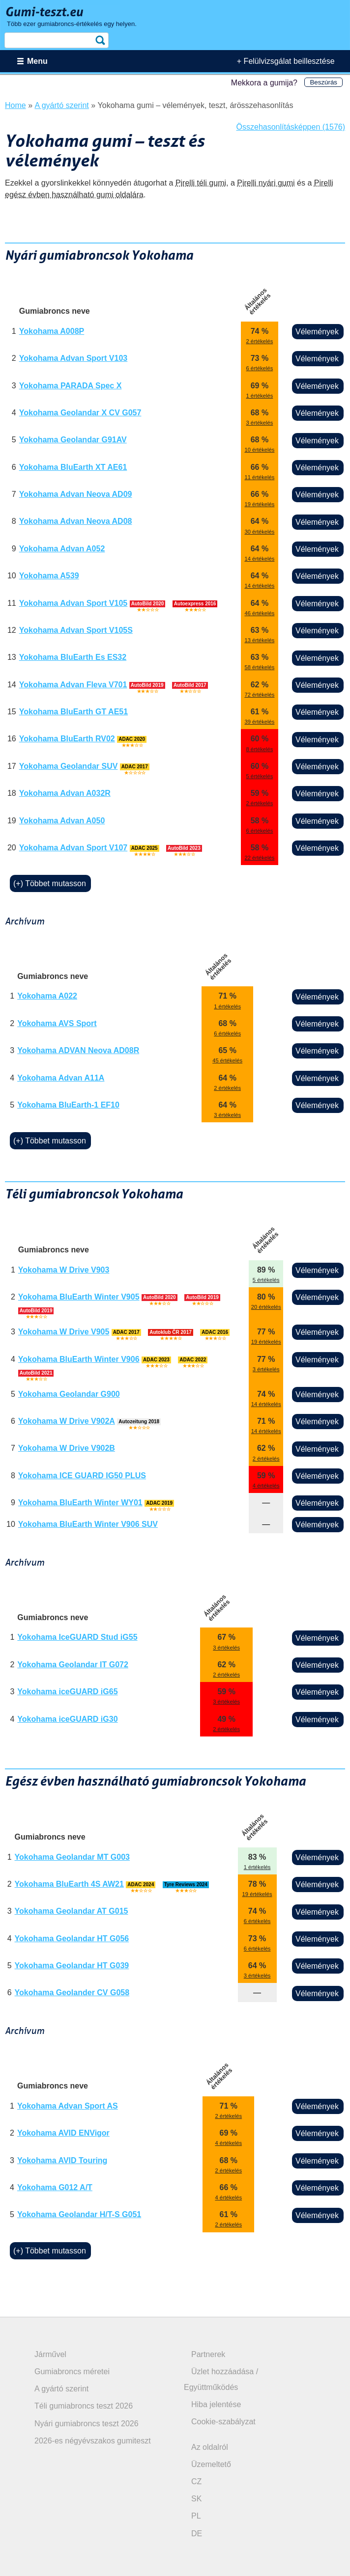 The image size is (350, 2576). Describe the element at coordinates (196, 2499) in the screenshot. I see `SK` at that location.